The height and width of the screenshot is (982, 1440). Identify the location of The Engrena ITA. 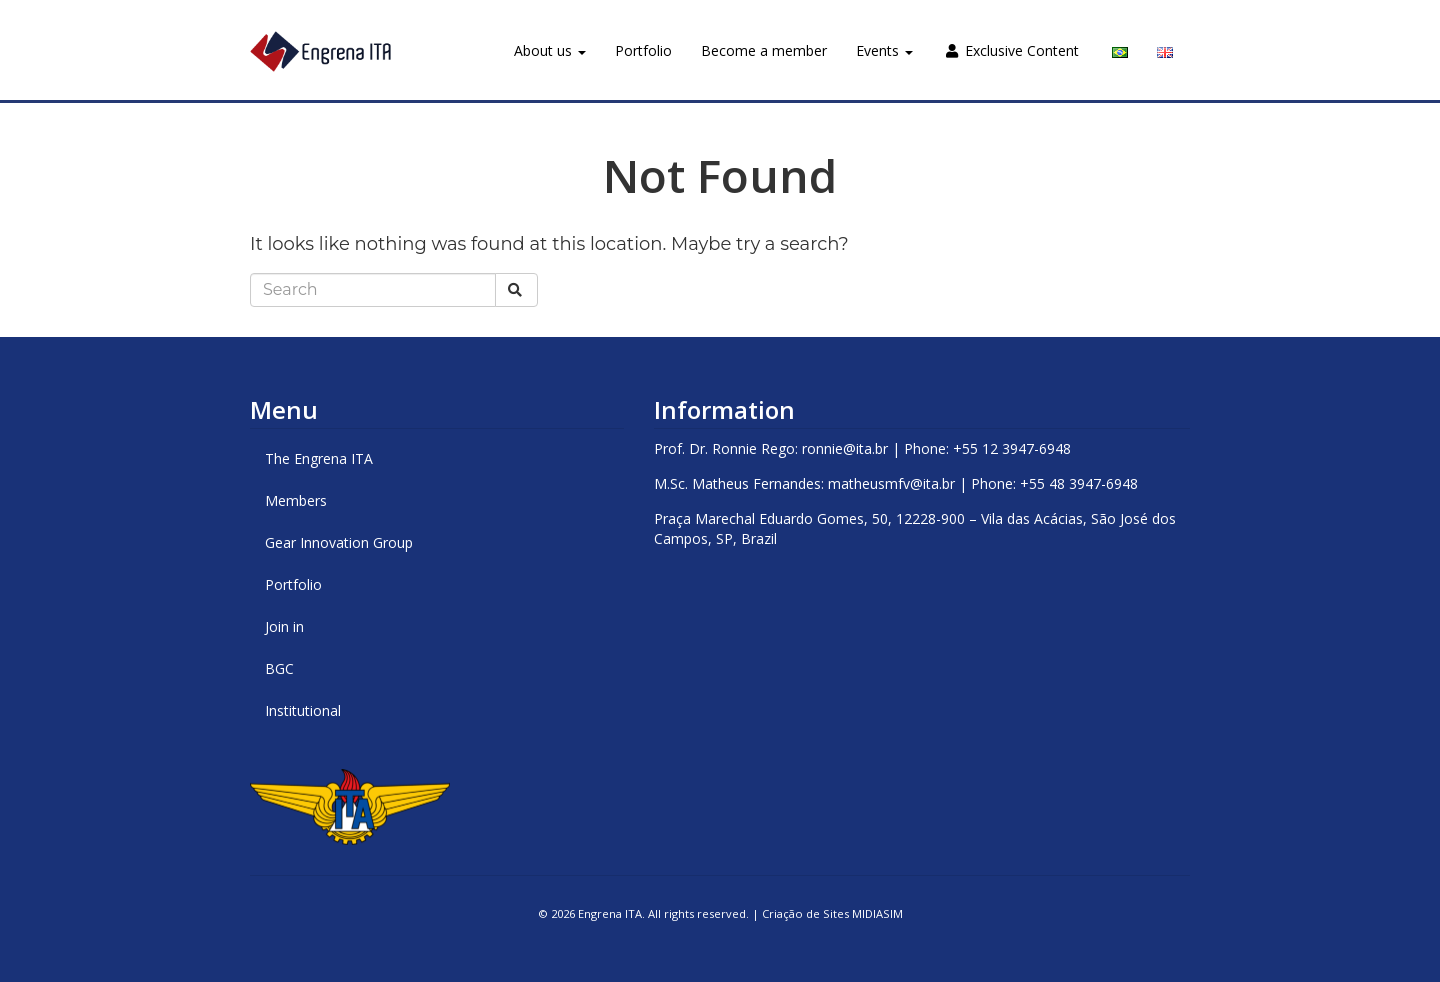
(319, 458).